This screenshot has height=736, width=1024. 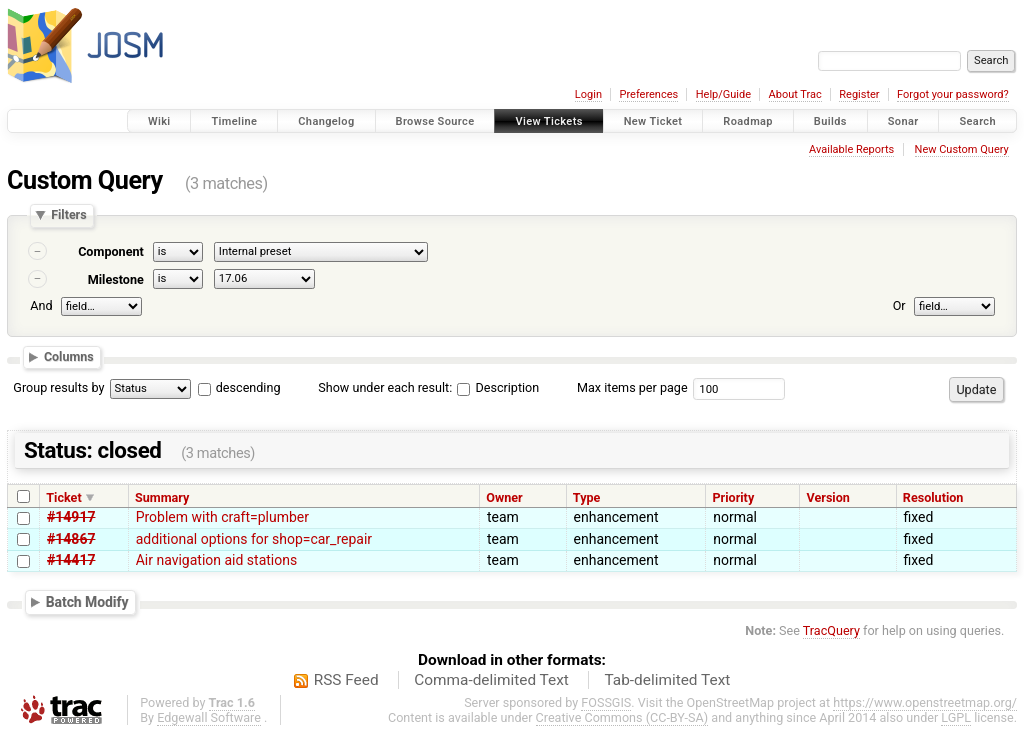 What do you see at coordinates (587, 497) in the screenshot?
I see `Type` at bounding box center [587, 497].